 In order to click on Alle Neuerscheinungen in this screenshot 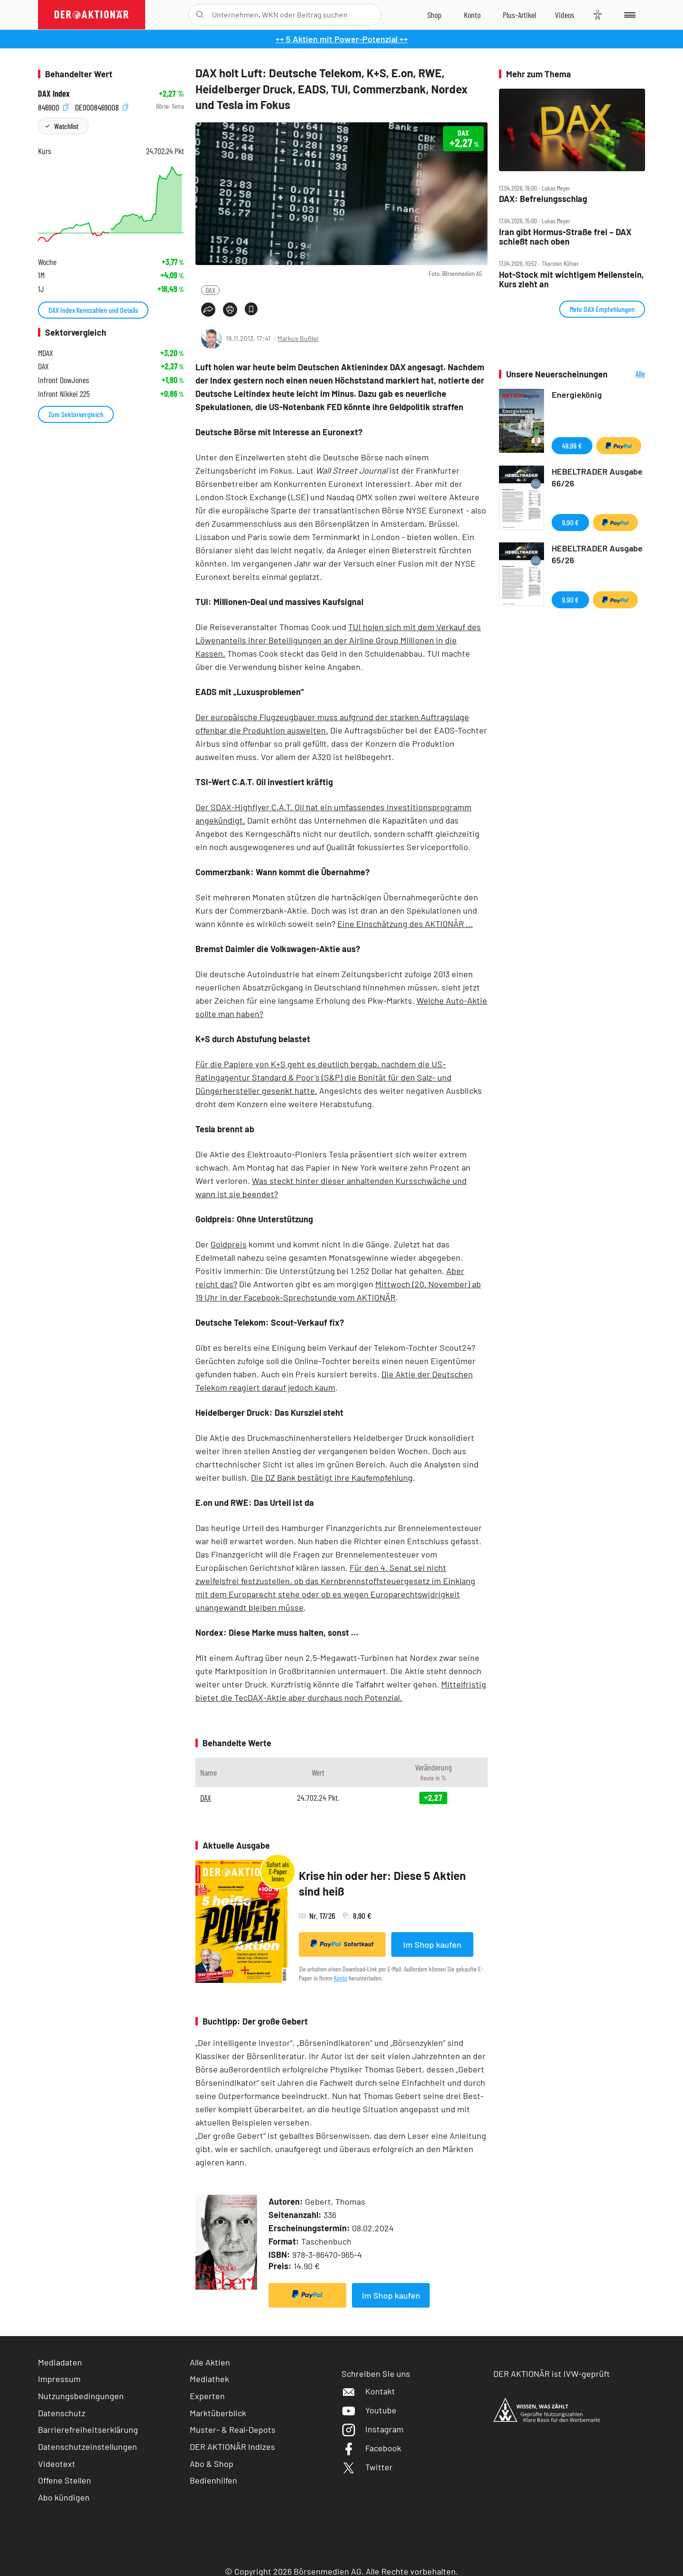, I will do `click(628, 374)`.